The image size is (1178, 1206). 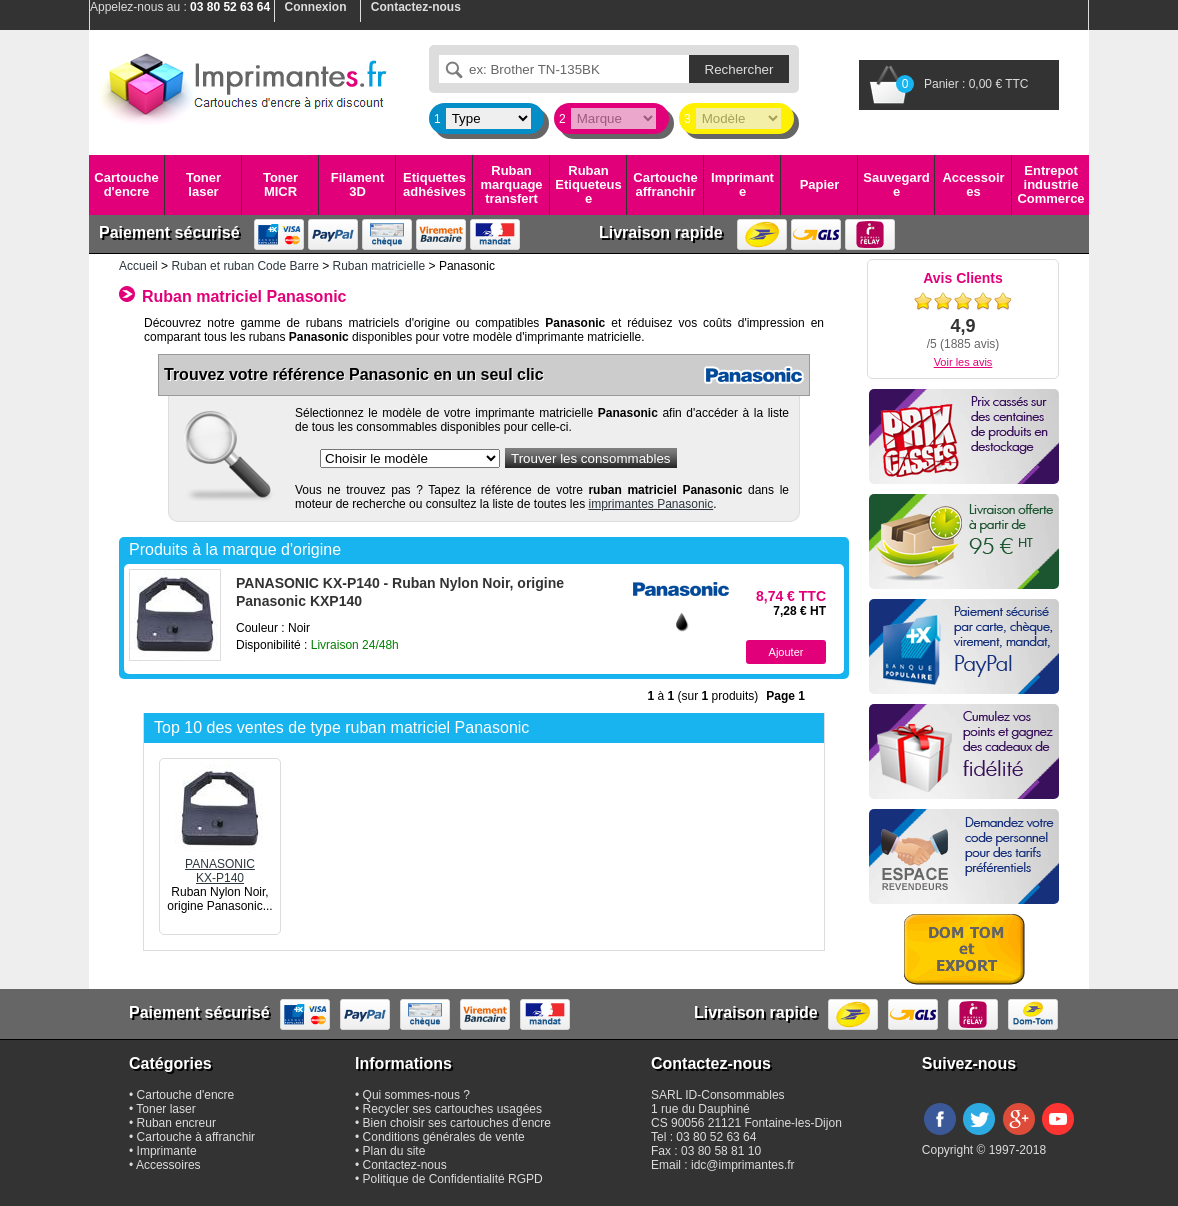 I want to click on Bien choisir ses cartouches d'encre, so click(x=457, y=1123).